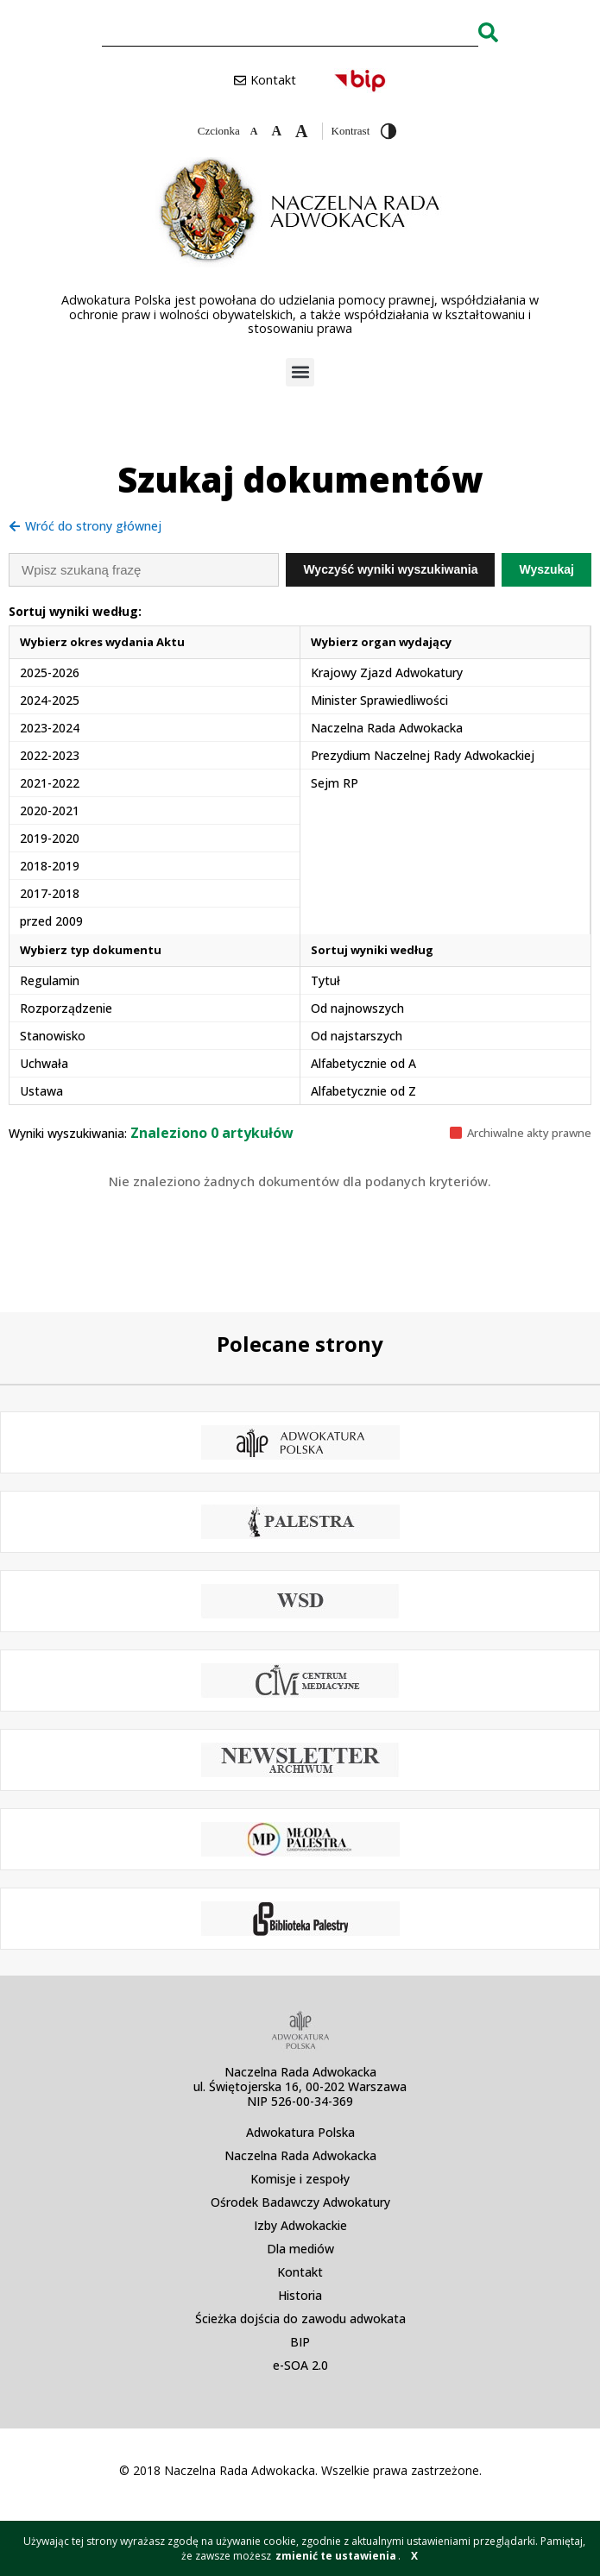  Describe the element at coordinates (300, 372) in the screenshot. I see `[button]` at that location.